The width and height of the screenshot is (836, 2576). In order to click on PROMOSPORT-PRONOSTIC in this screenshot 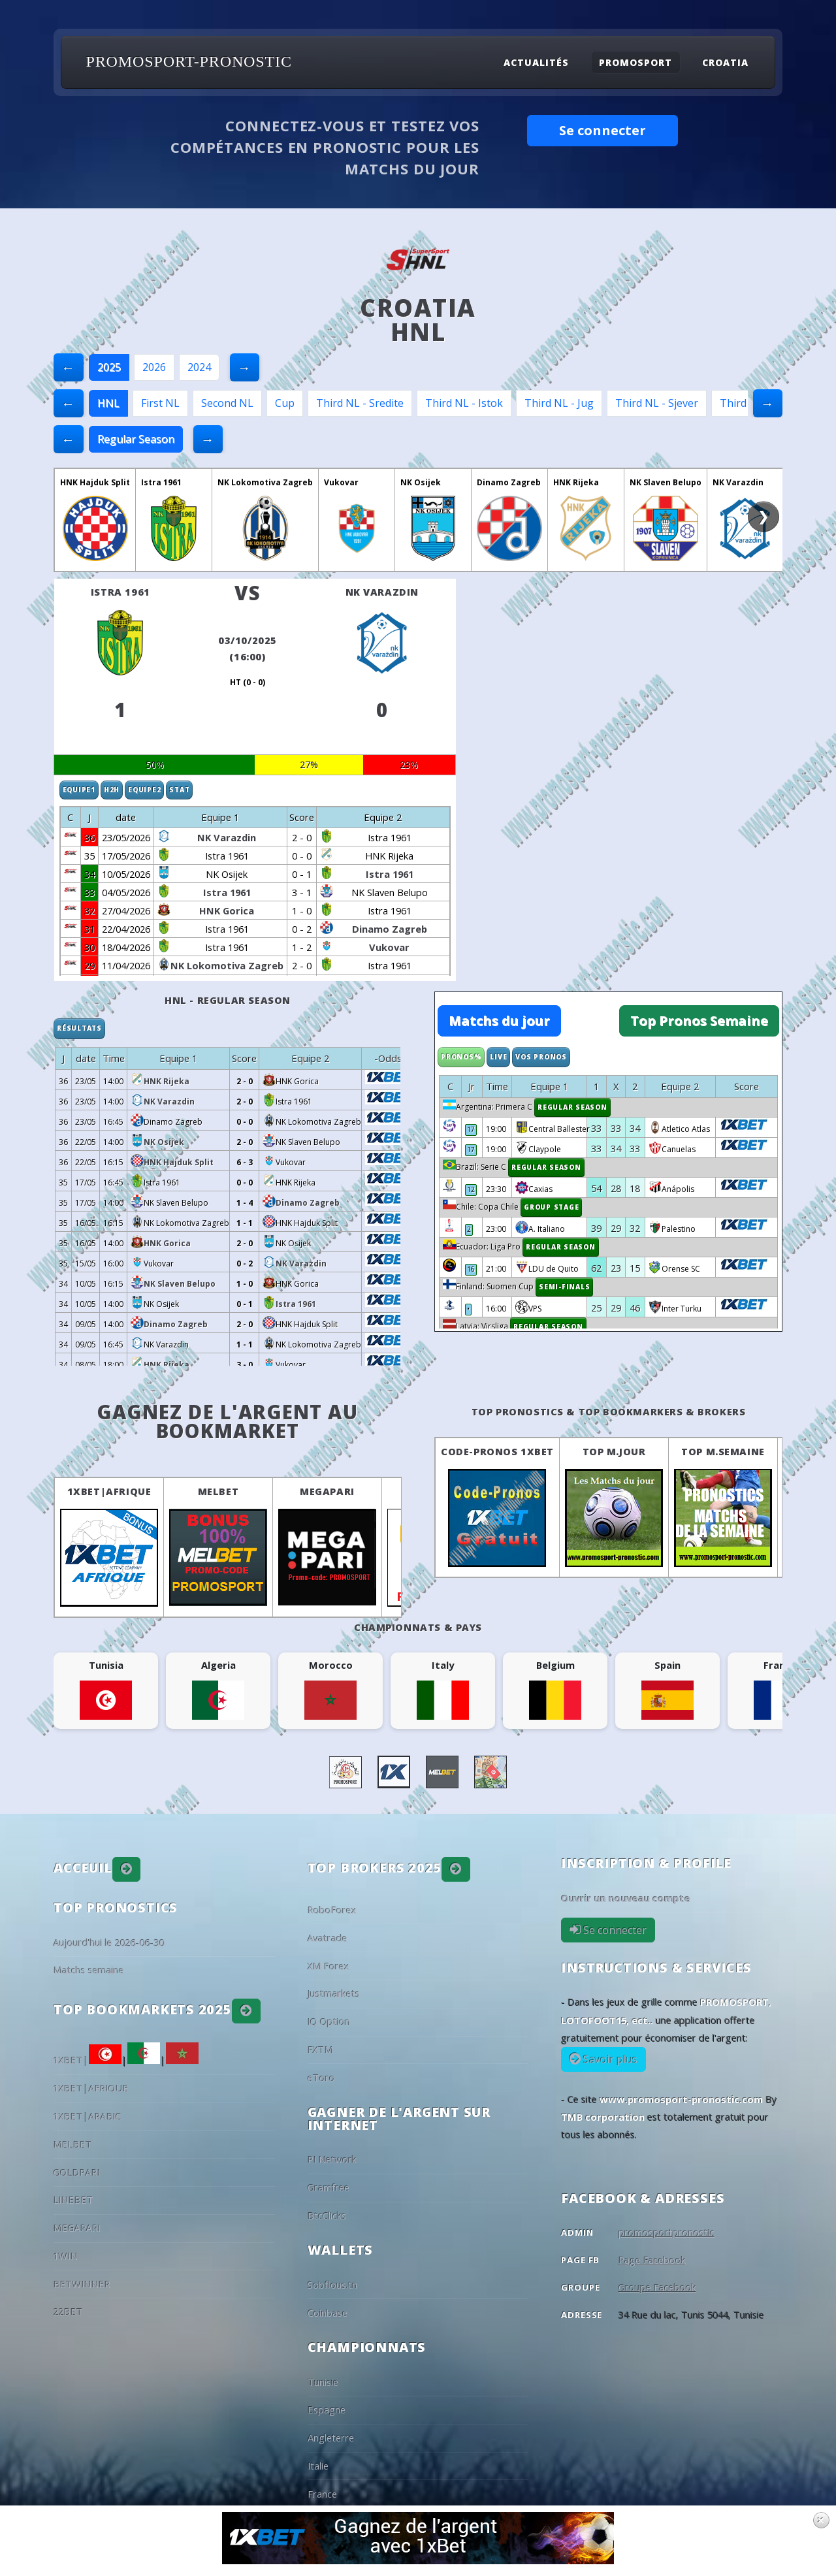, I will do `click(189, 61)`.